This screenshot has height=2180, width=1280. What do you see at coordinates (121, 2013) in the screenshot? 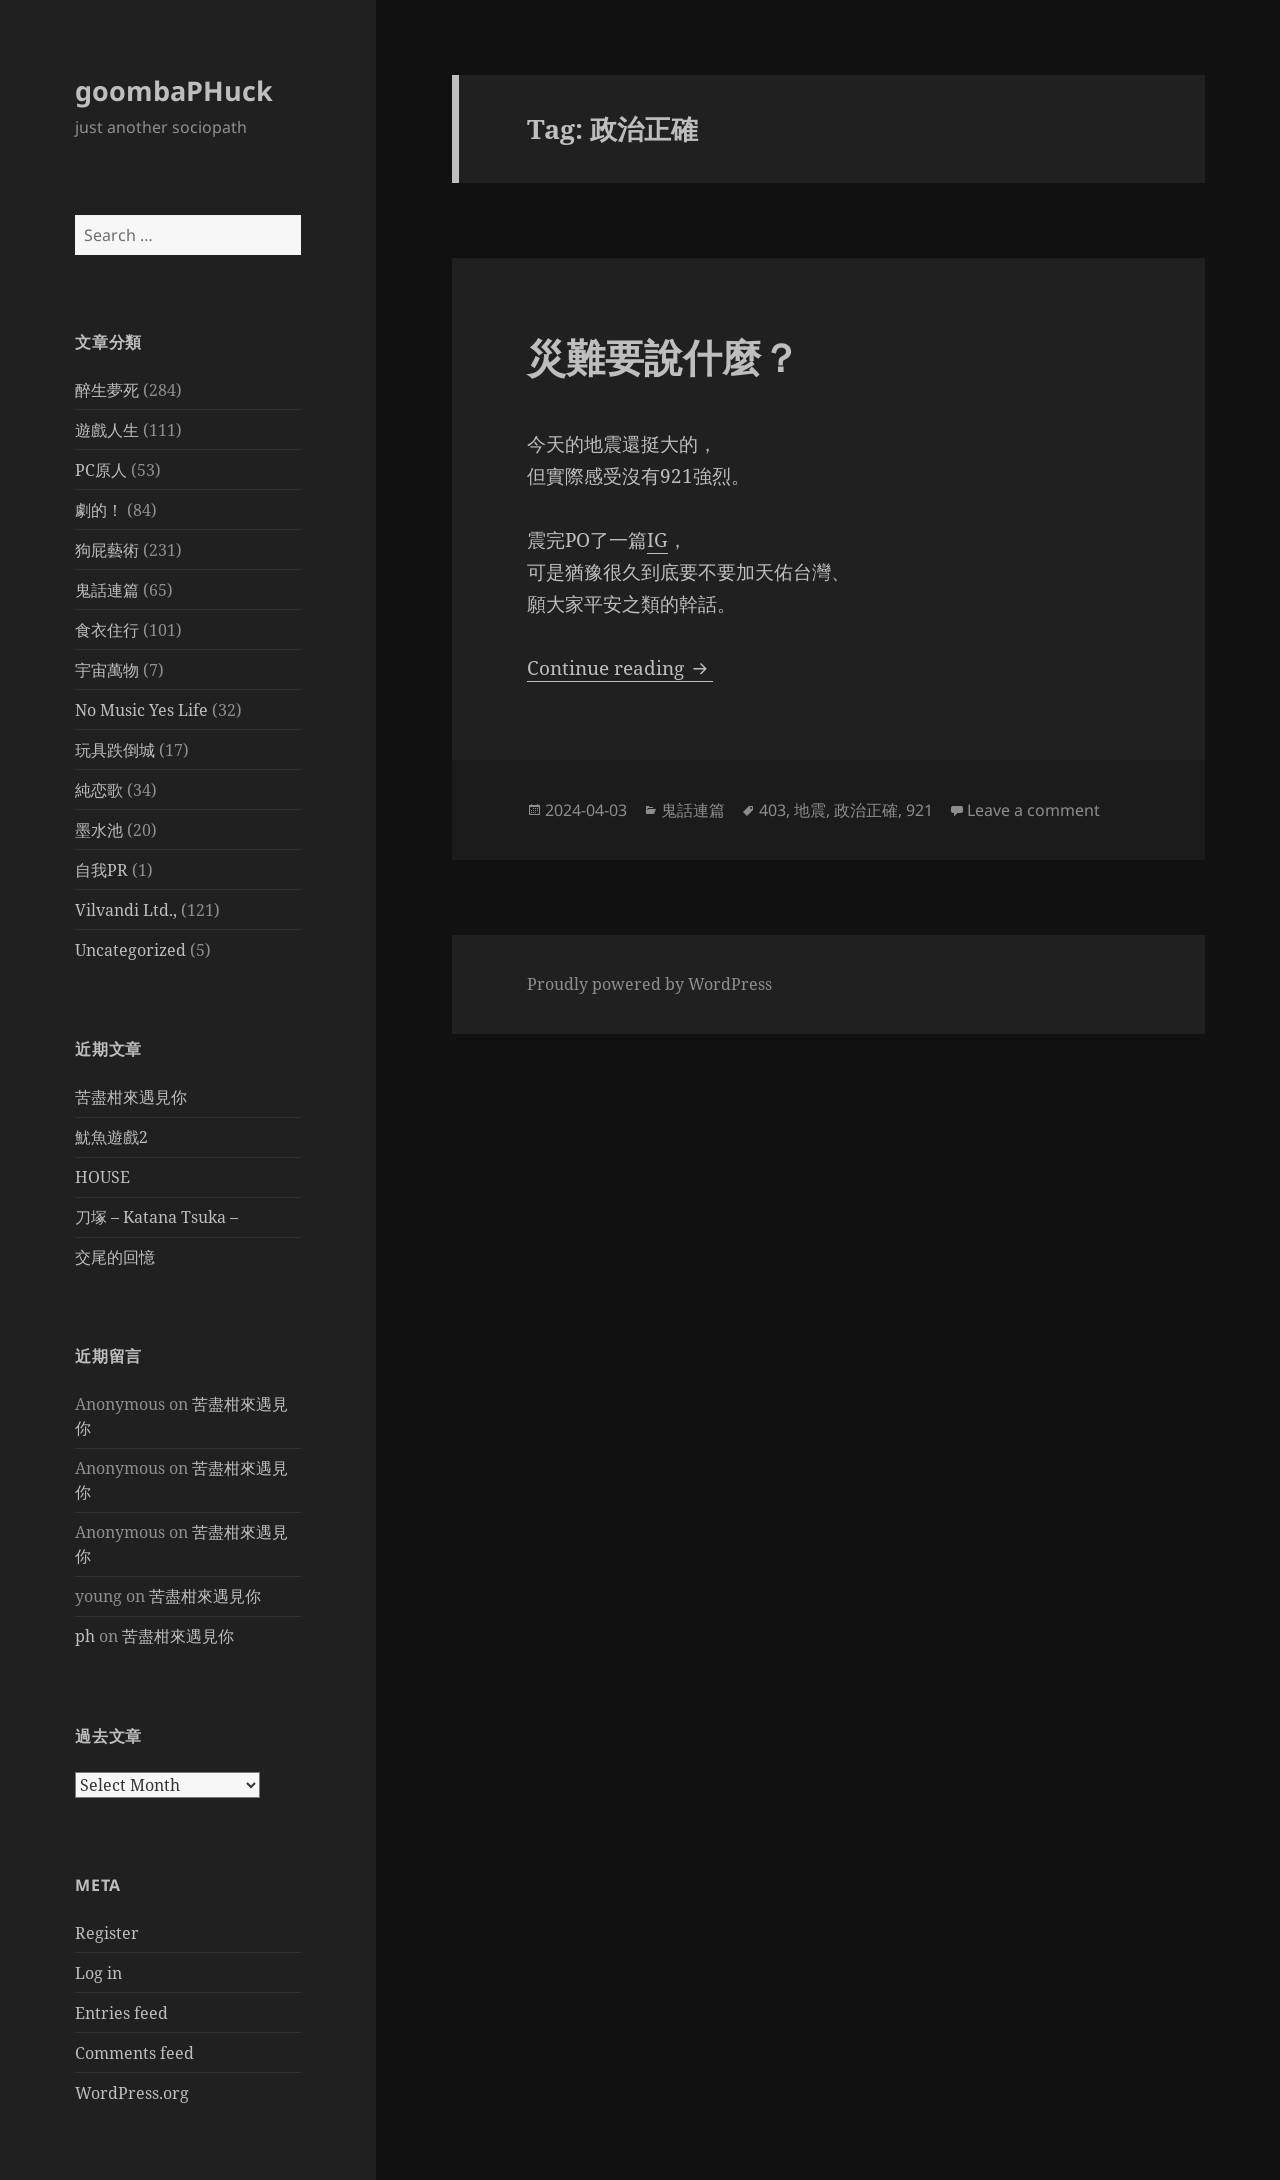
I see `Entries feed` at bounding box center [121, 2013].